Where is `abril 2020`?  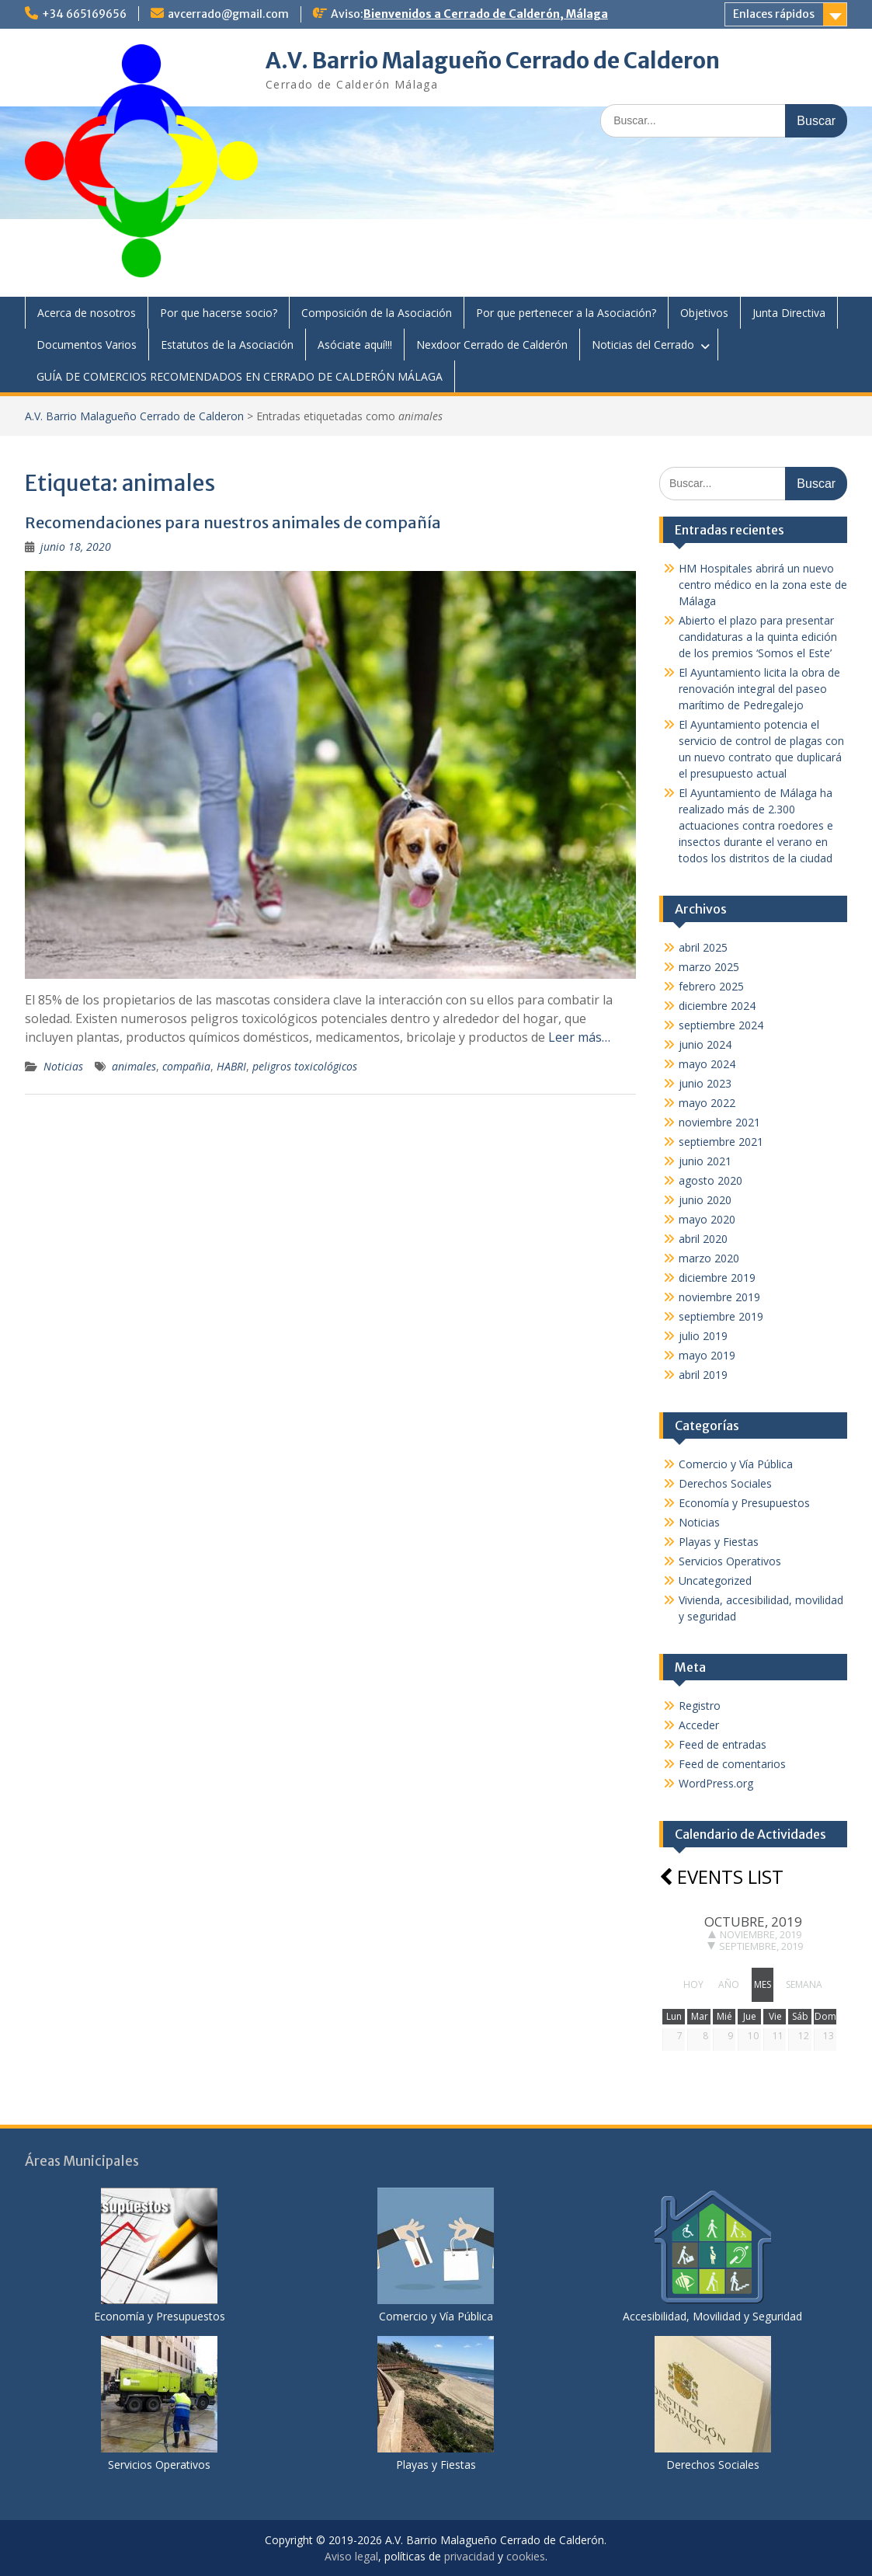
abril 2020 is located at coordinates (703, 1238).